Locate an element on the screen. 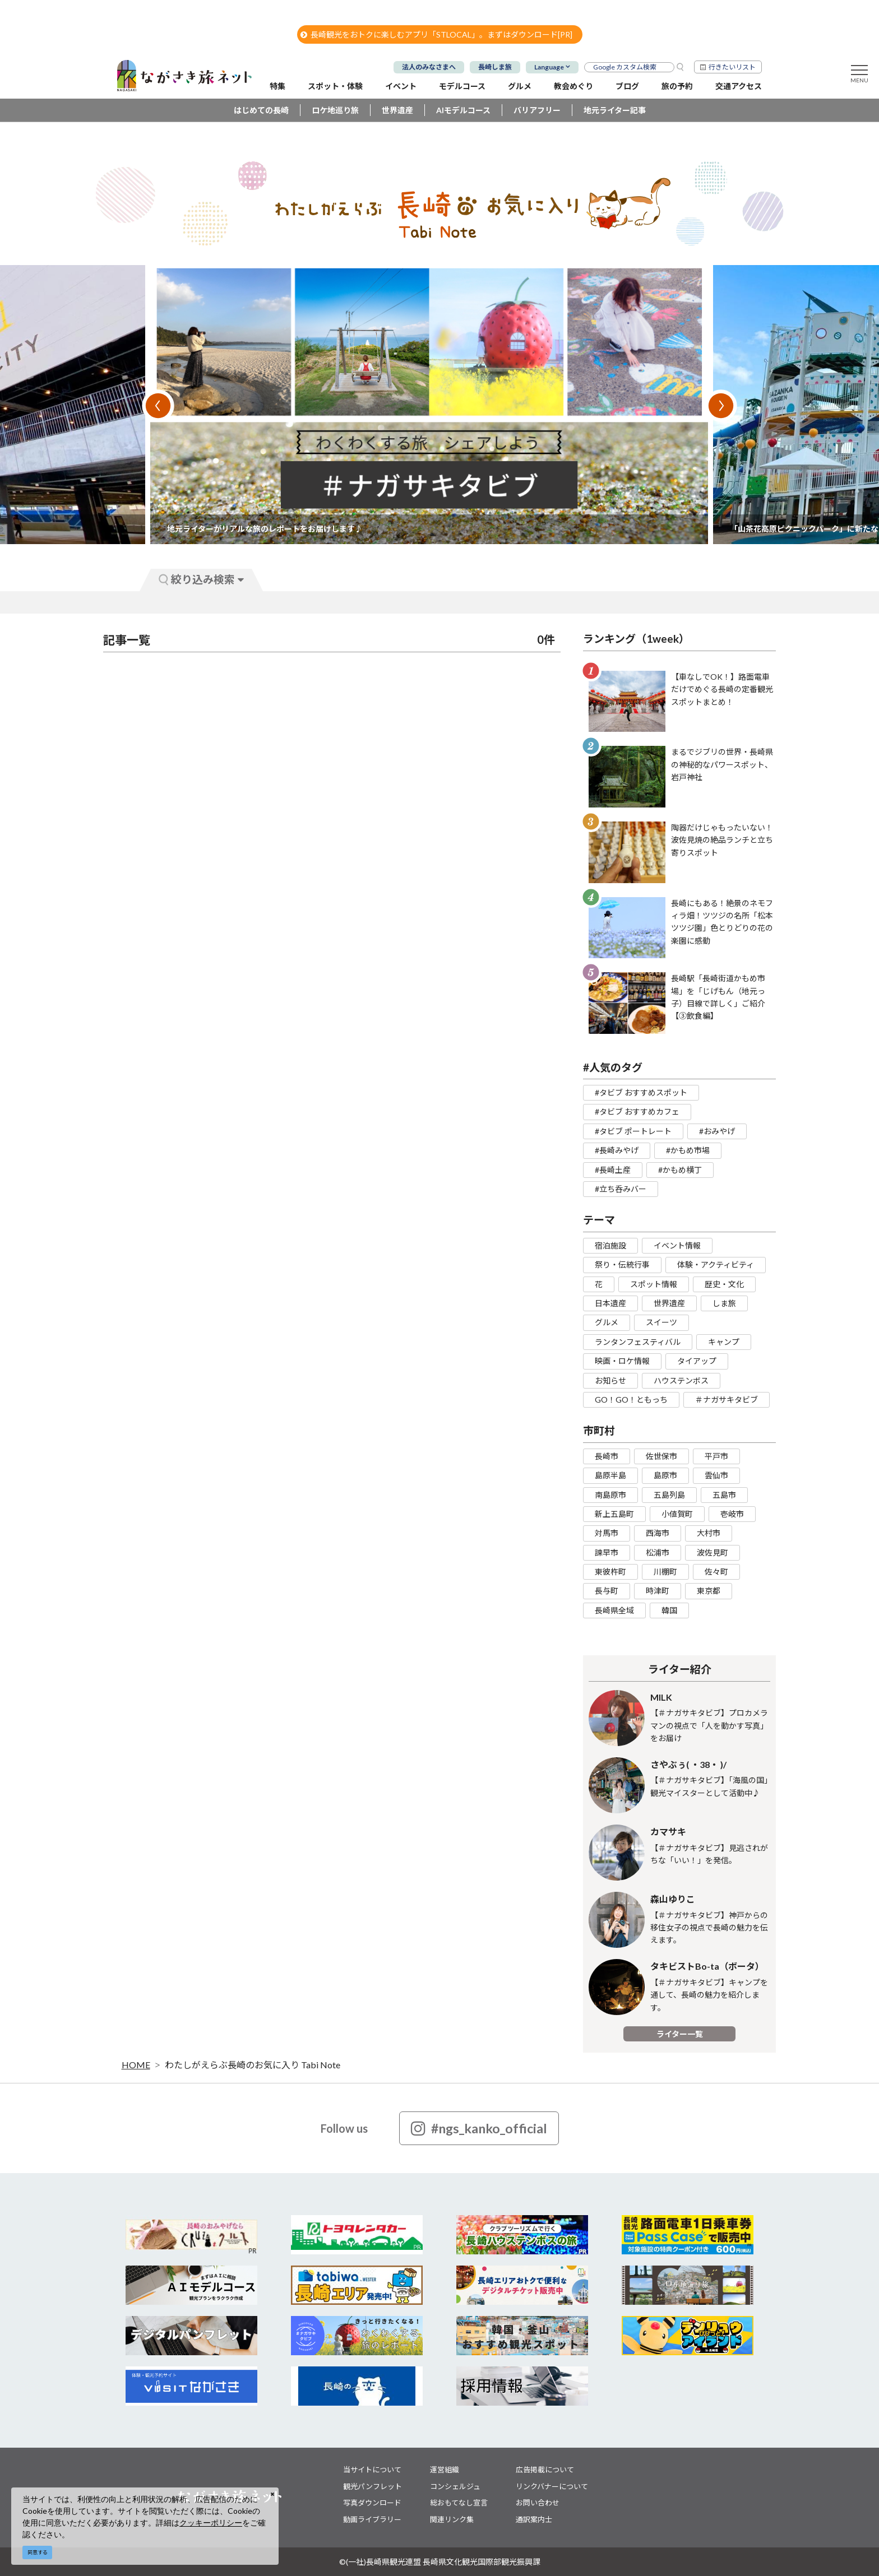 The image size is (879, 2576). Language [button] is located at coordinates (549, 67).